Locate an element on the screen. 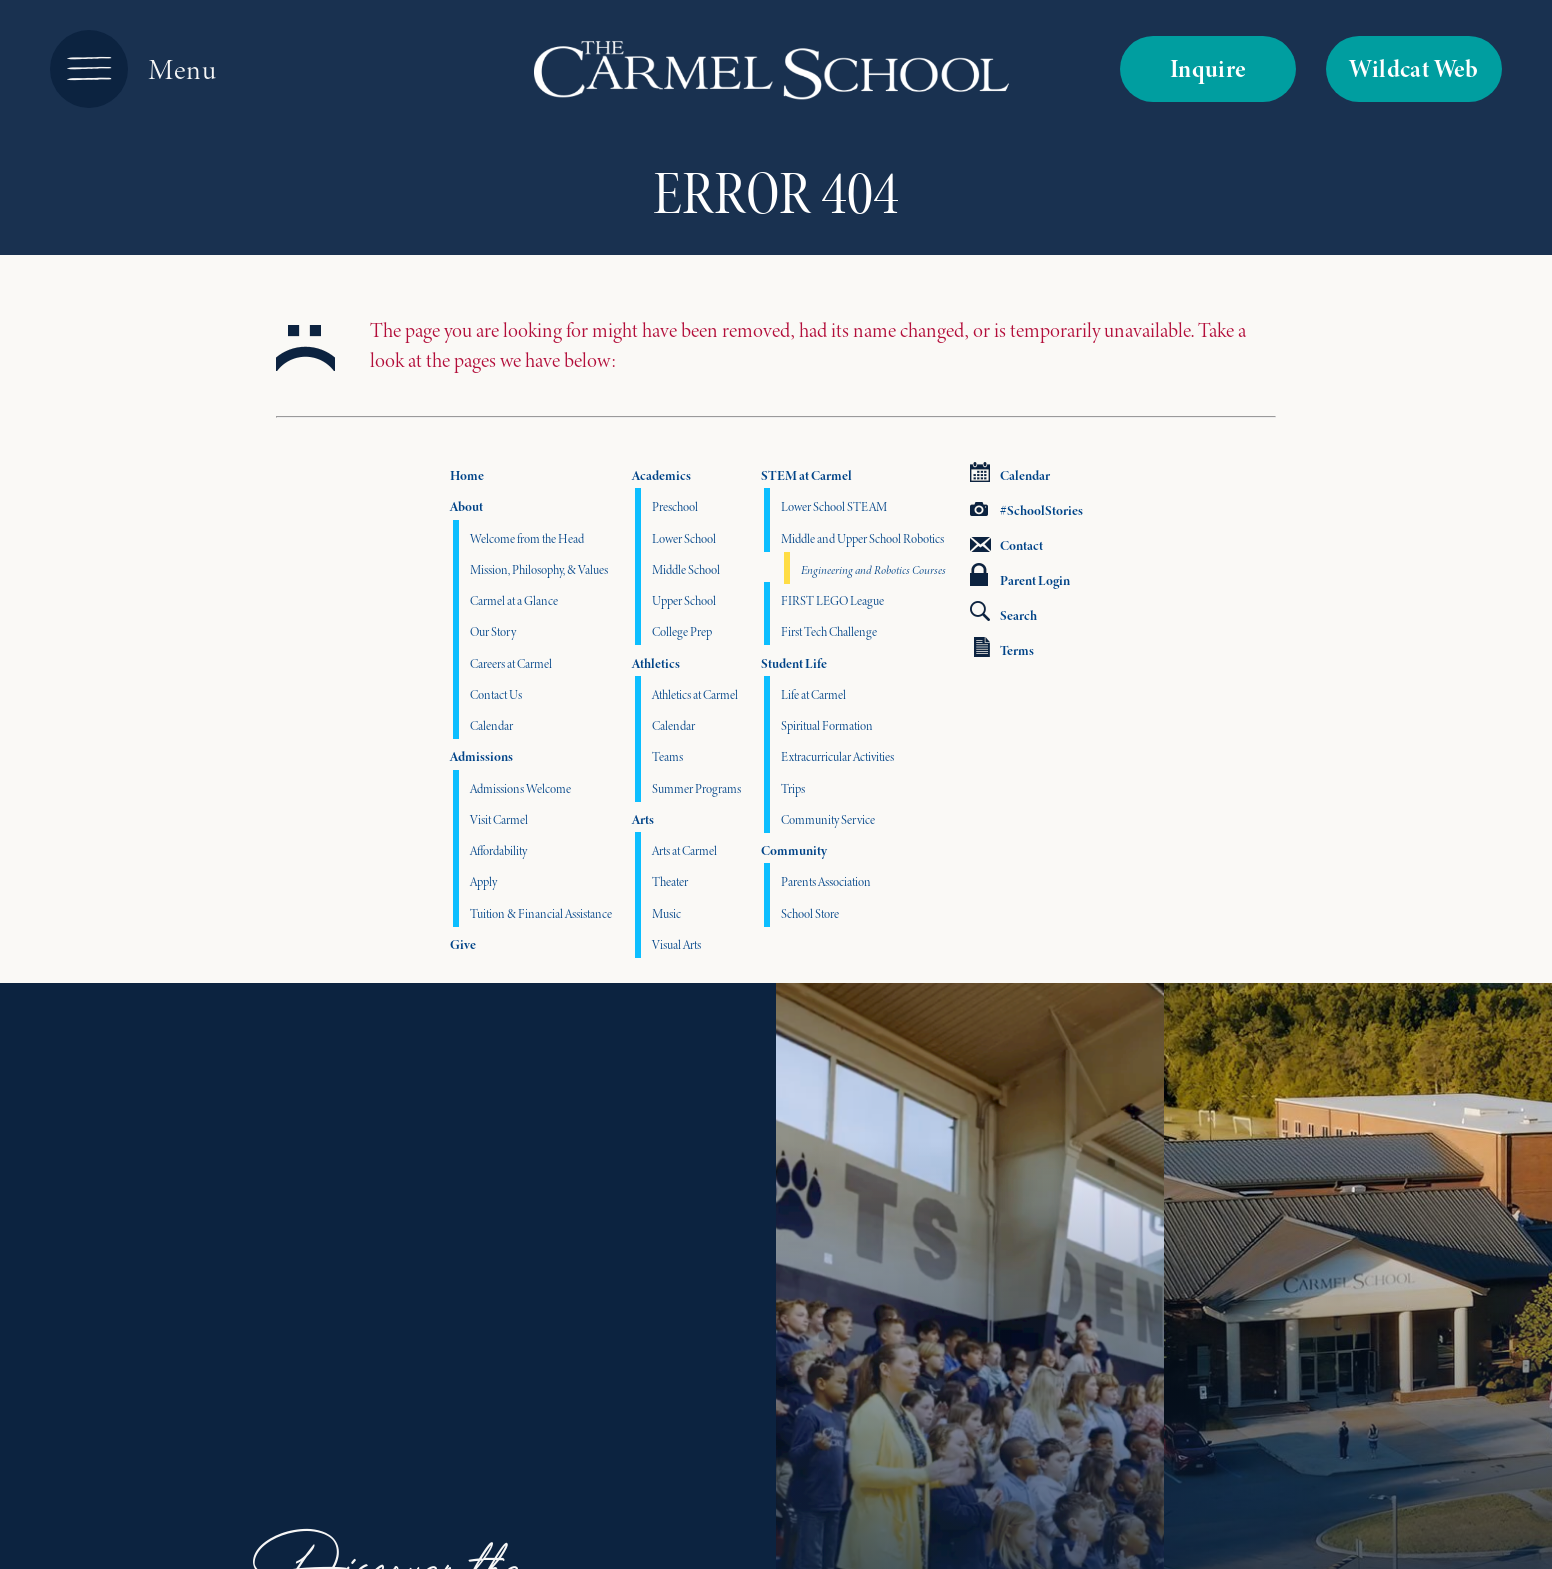  Extracurricular Activities is located at coordinates (837, 756).